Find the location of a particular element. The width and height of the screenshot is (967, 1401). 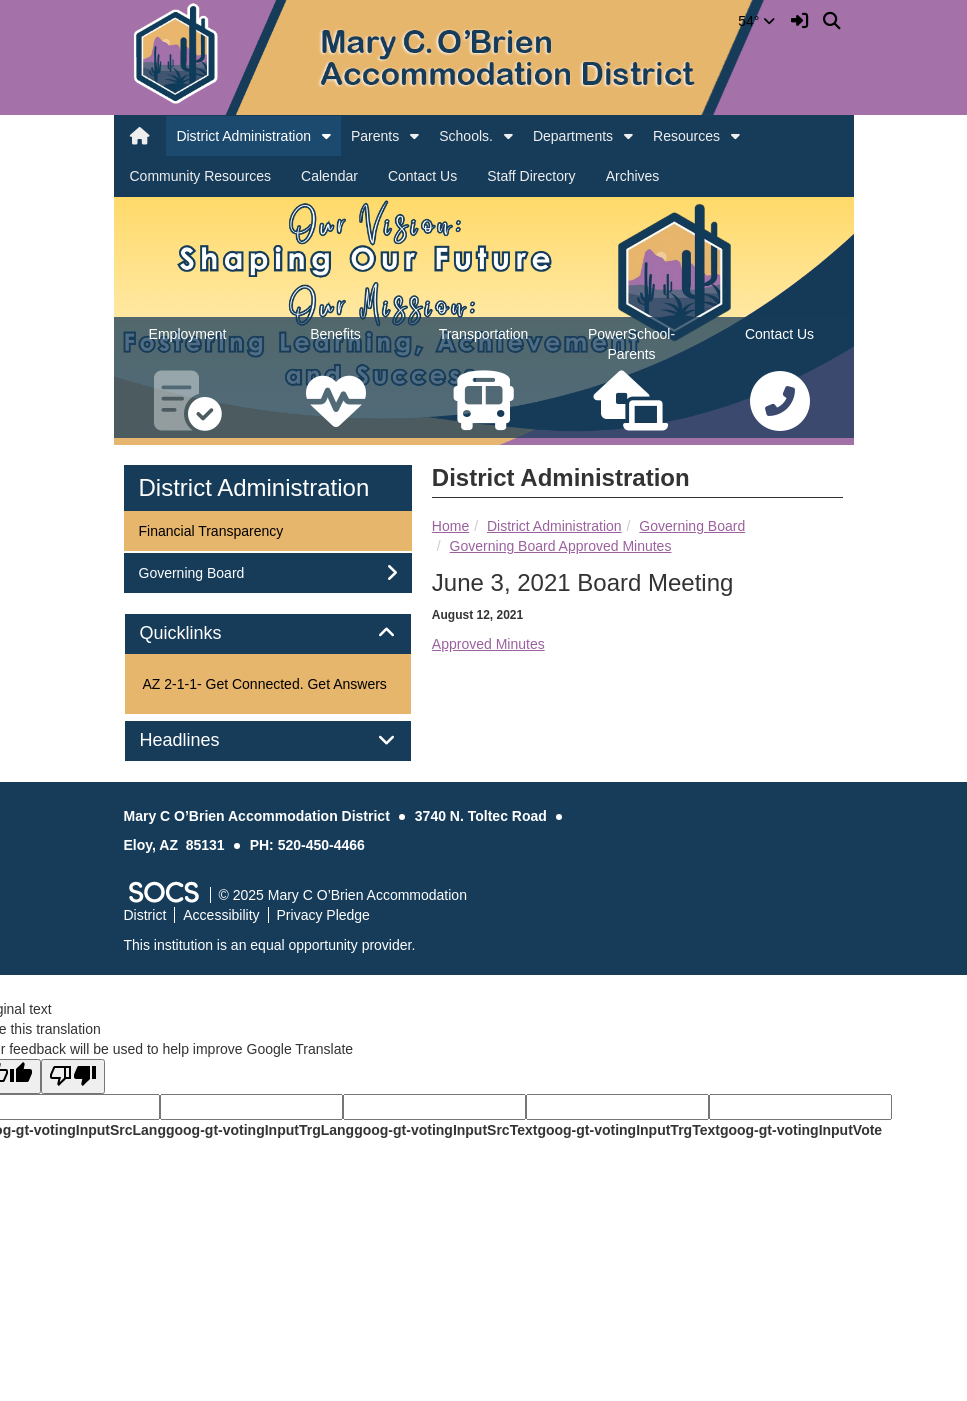

[Poor translation] is located at coordinates (73, 1076).